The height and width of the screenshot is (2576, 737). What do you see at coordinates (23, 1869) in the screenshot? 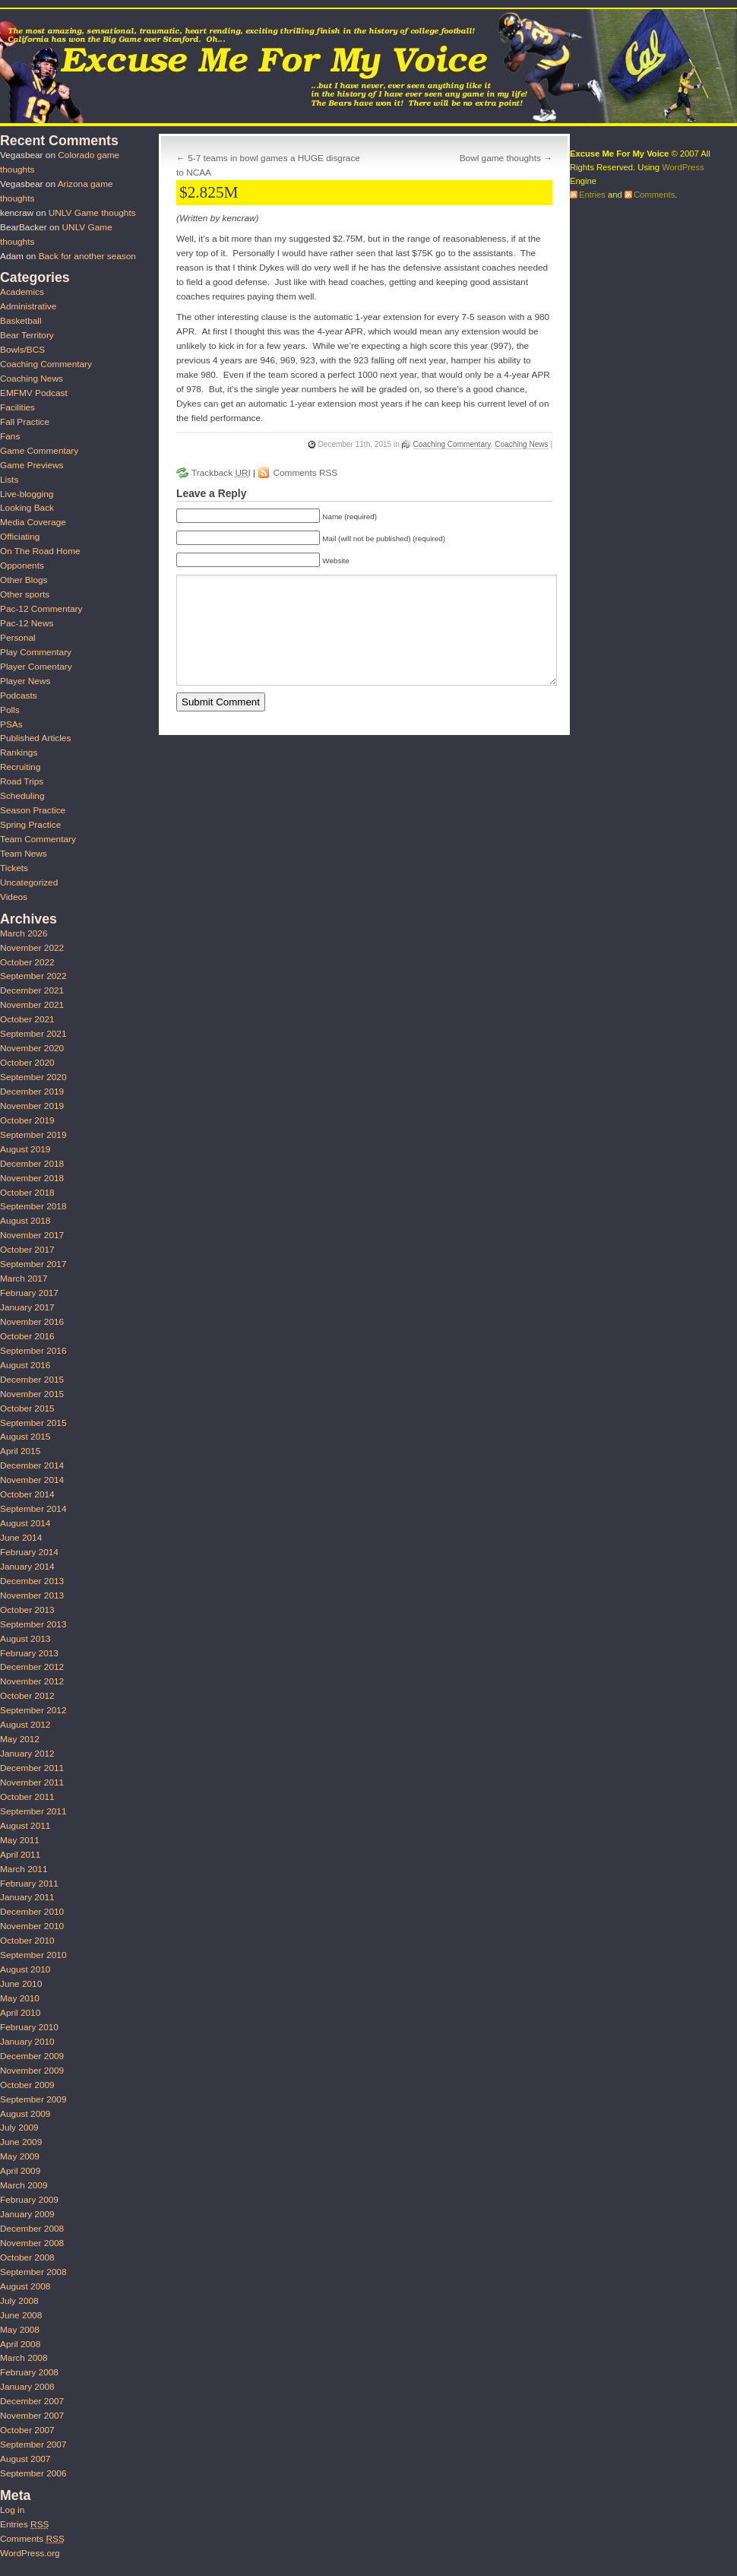
I see `March 2011` at bounding box center [23, 1869].